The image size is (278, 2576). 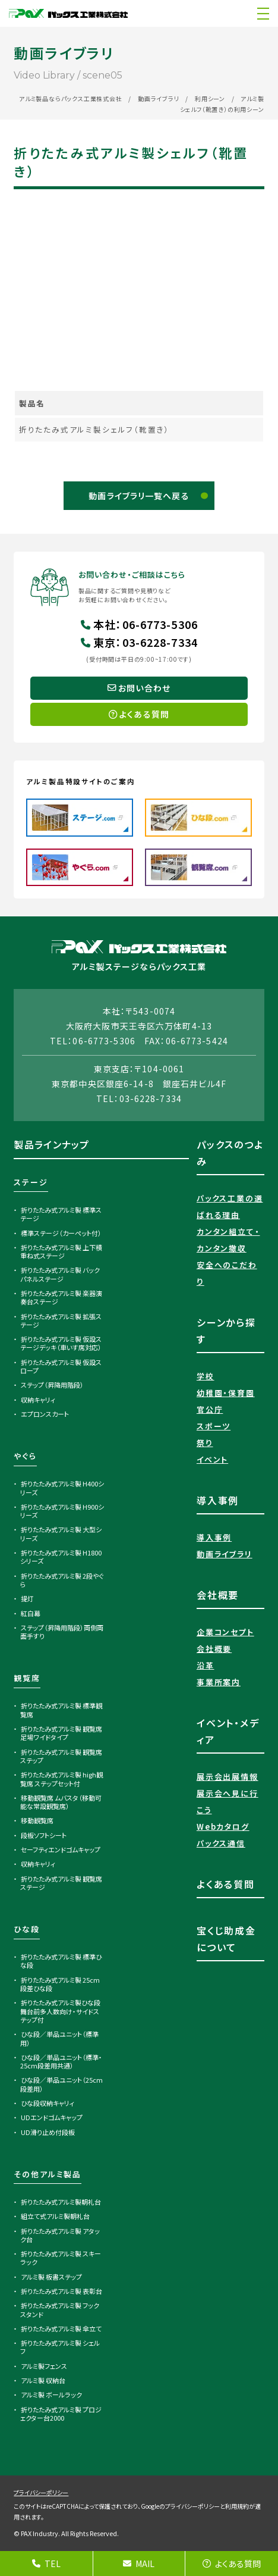 What do you see at coordinates (46, 2563) in the screenshot?
I see `TEL` at bounding box center [46, 2563].